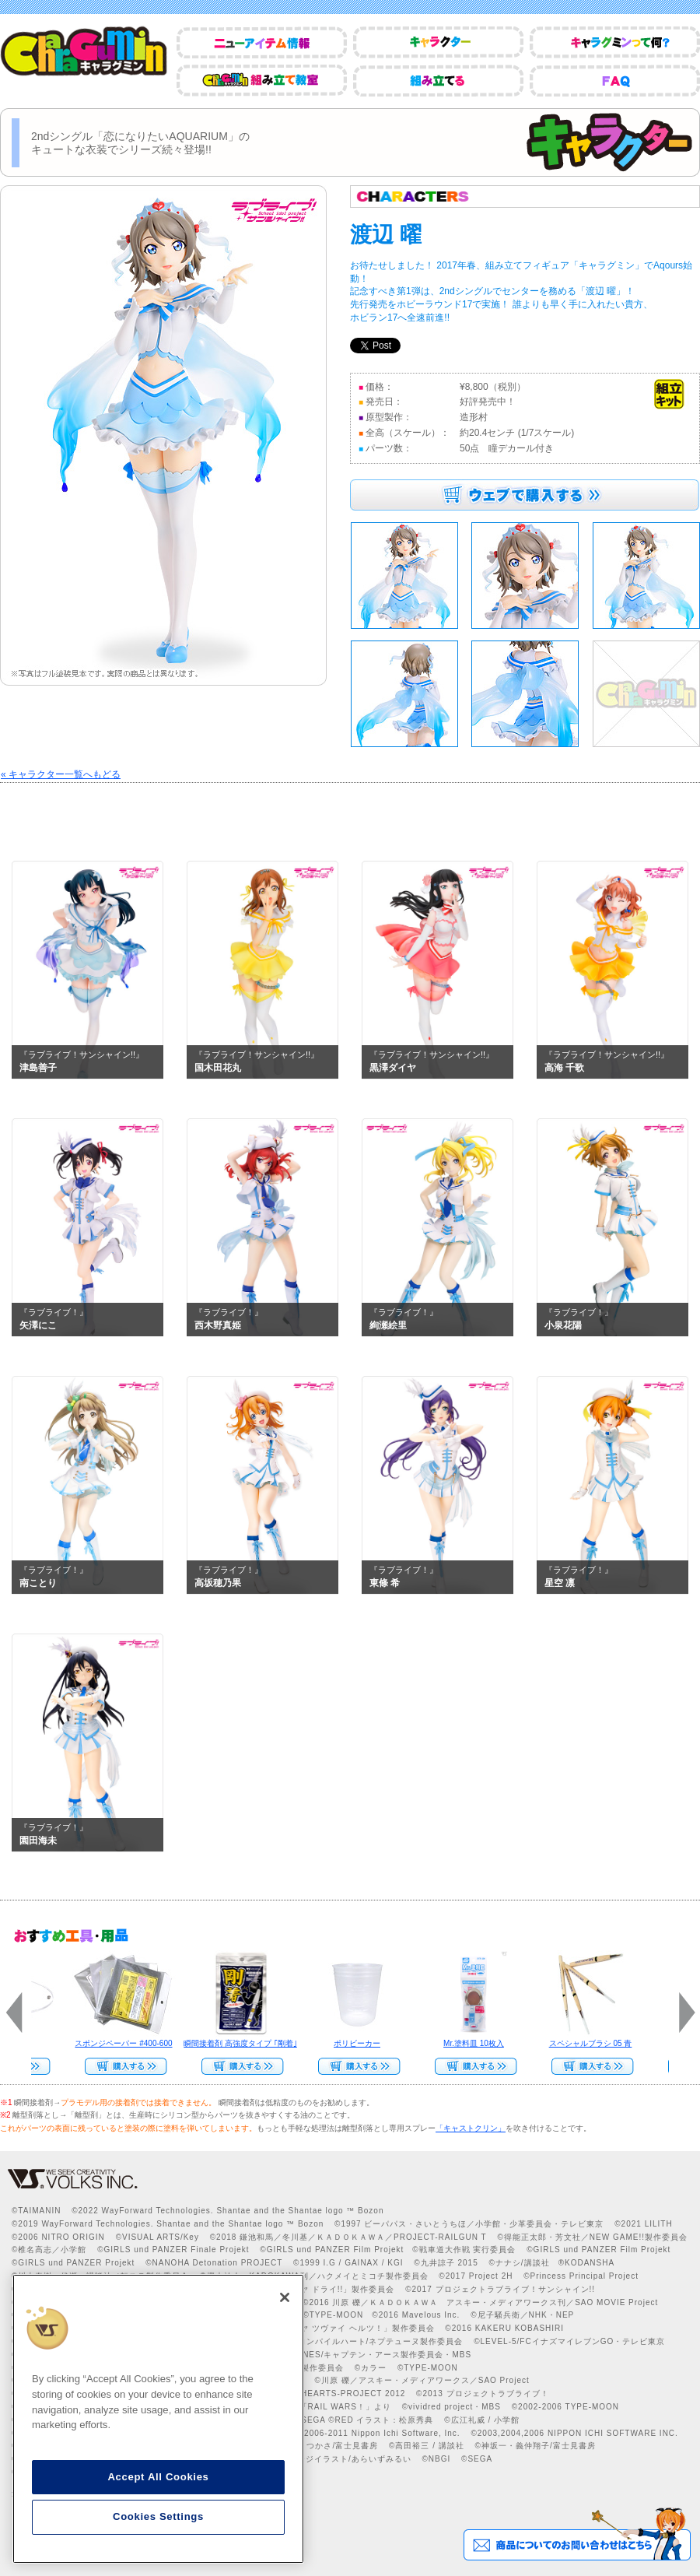  I want to click on Cookies Settings, so click(158, 2516).